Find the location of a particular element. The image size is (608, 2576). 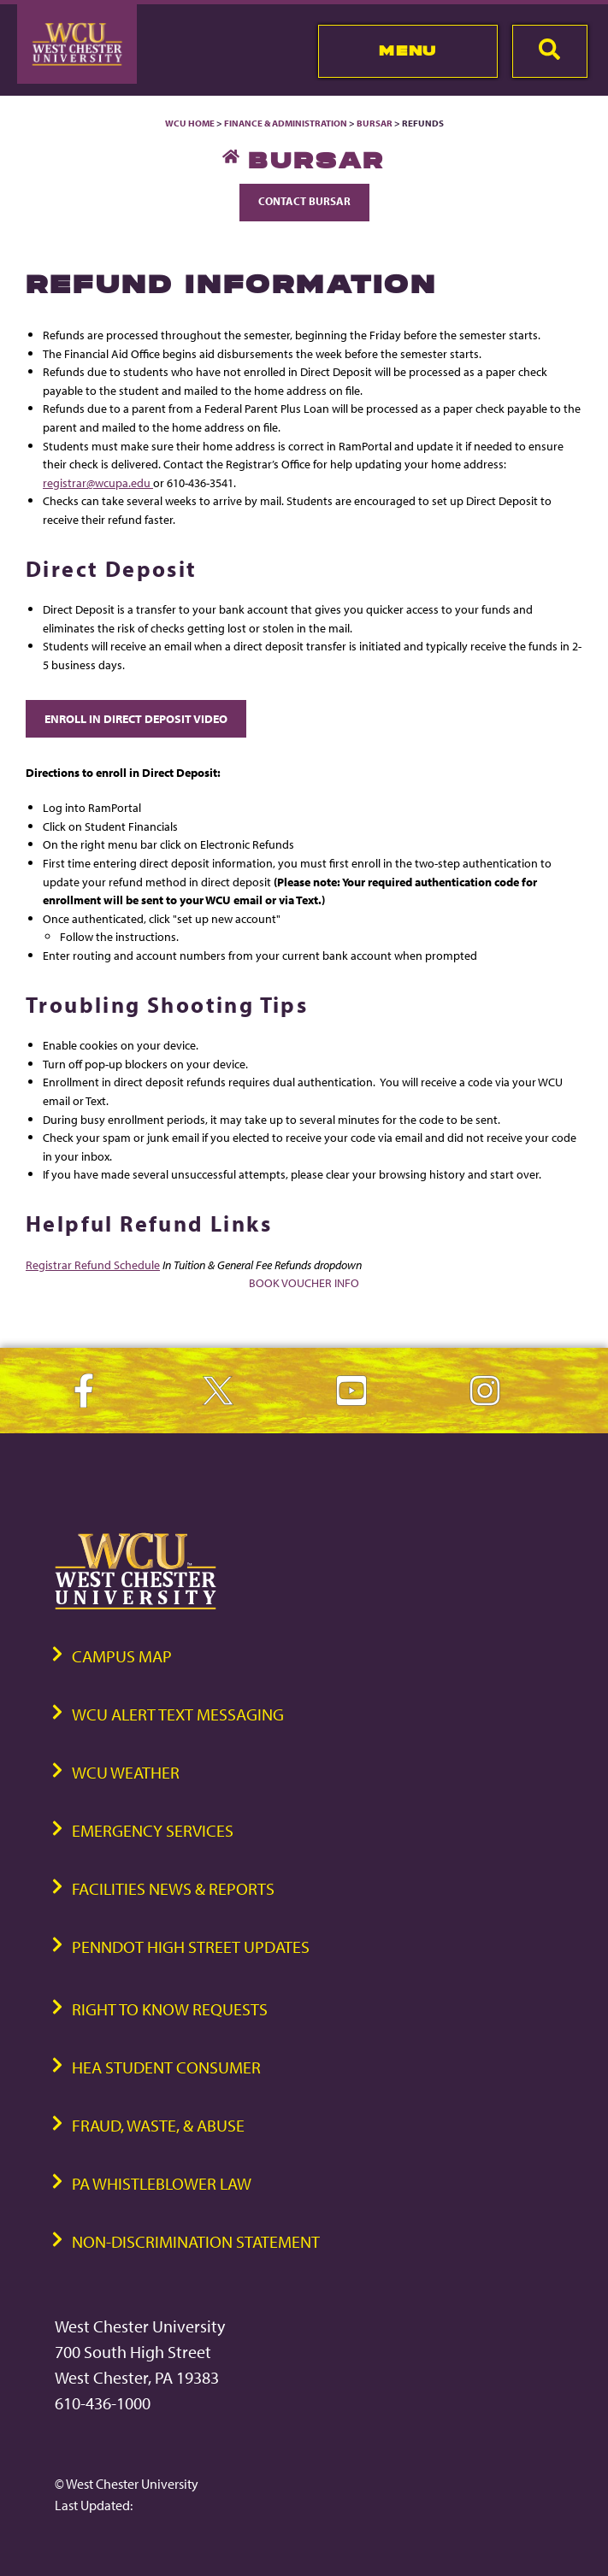

WCU Alert Text Messaging is located at coordinates (178, 1714).